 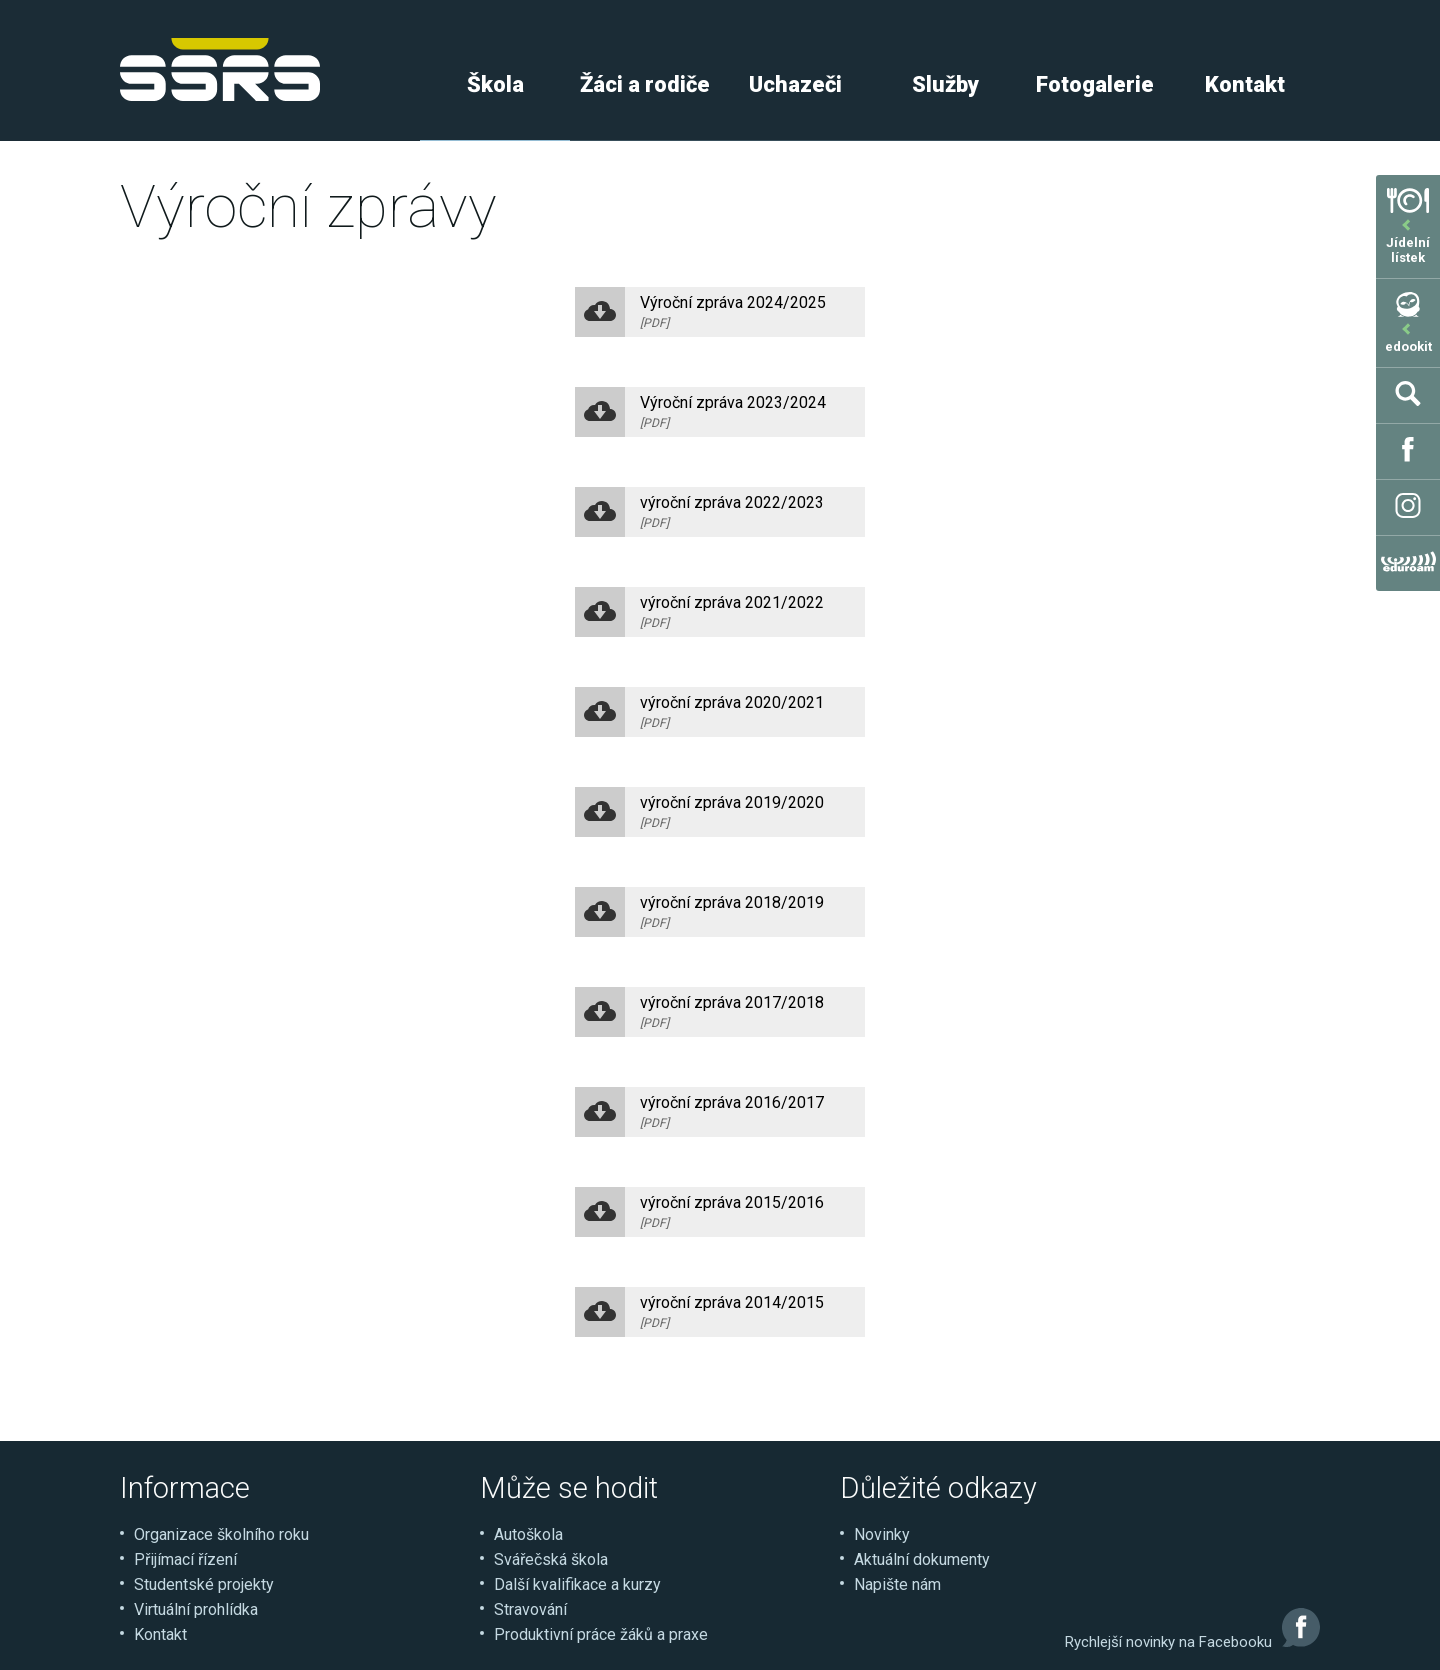 What do you see at coordinates (897, 1584) in the screenshot?
I see `Napište nám` at bounding box center [897, 1584].